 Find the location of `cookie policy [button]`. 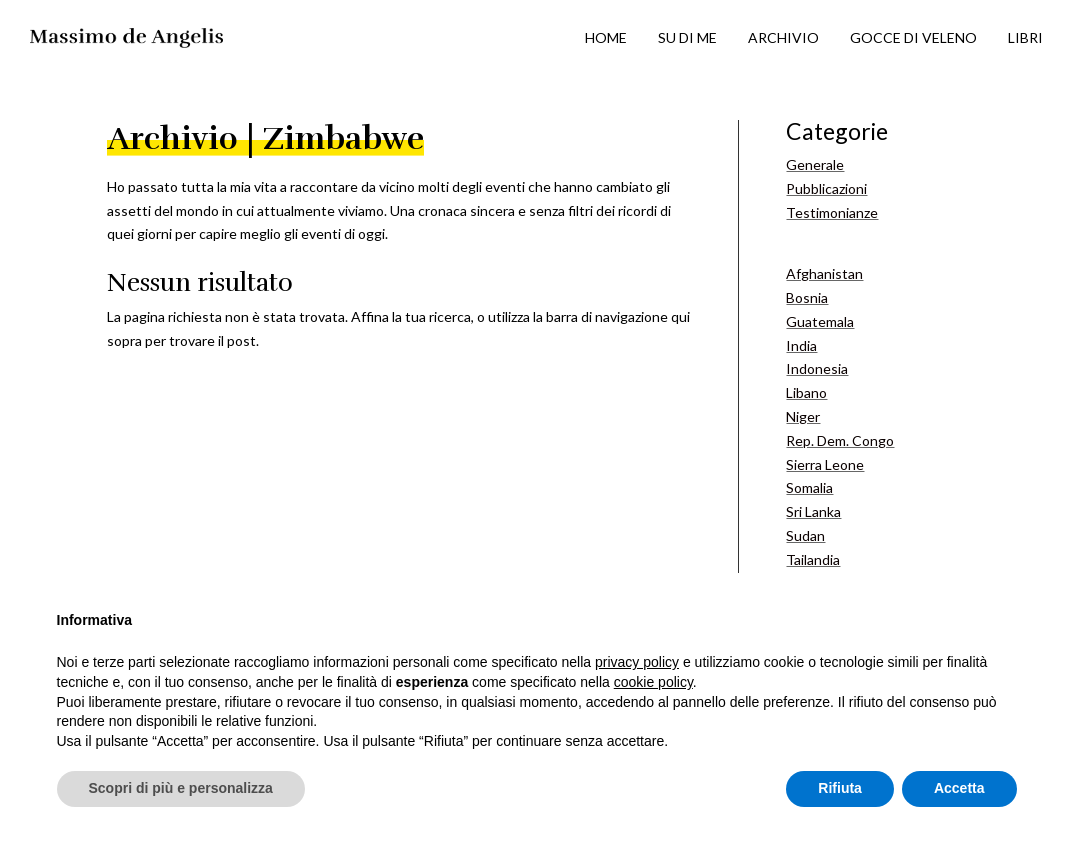

cookie policy [button] is located at coordinates (653, 682).